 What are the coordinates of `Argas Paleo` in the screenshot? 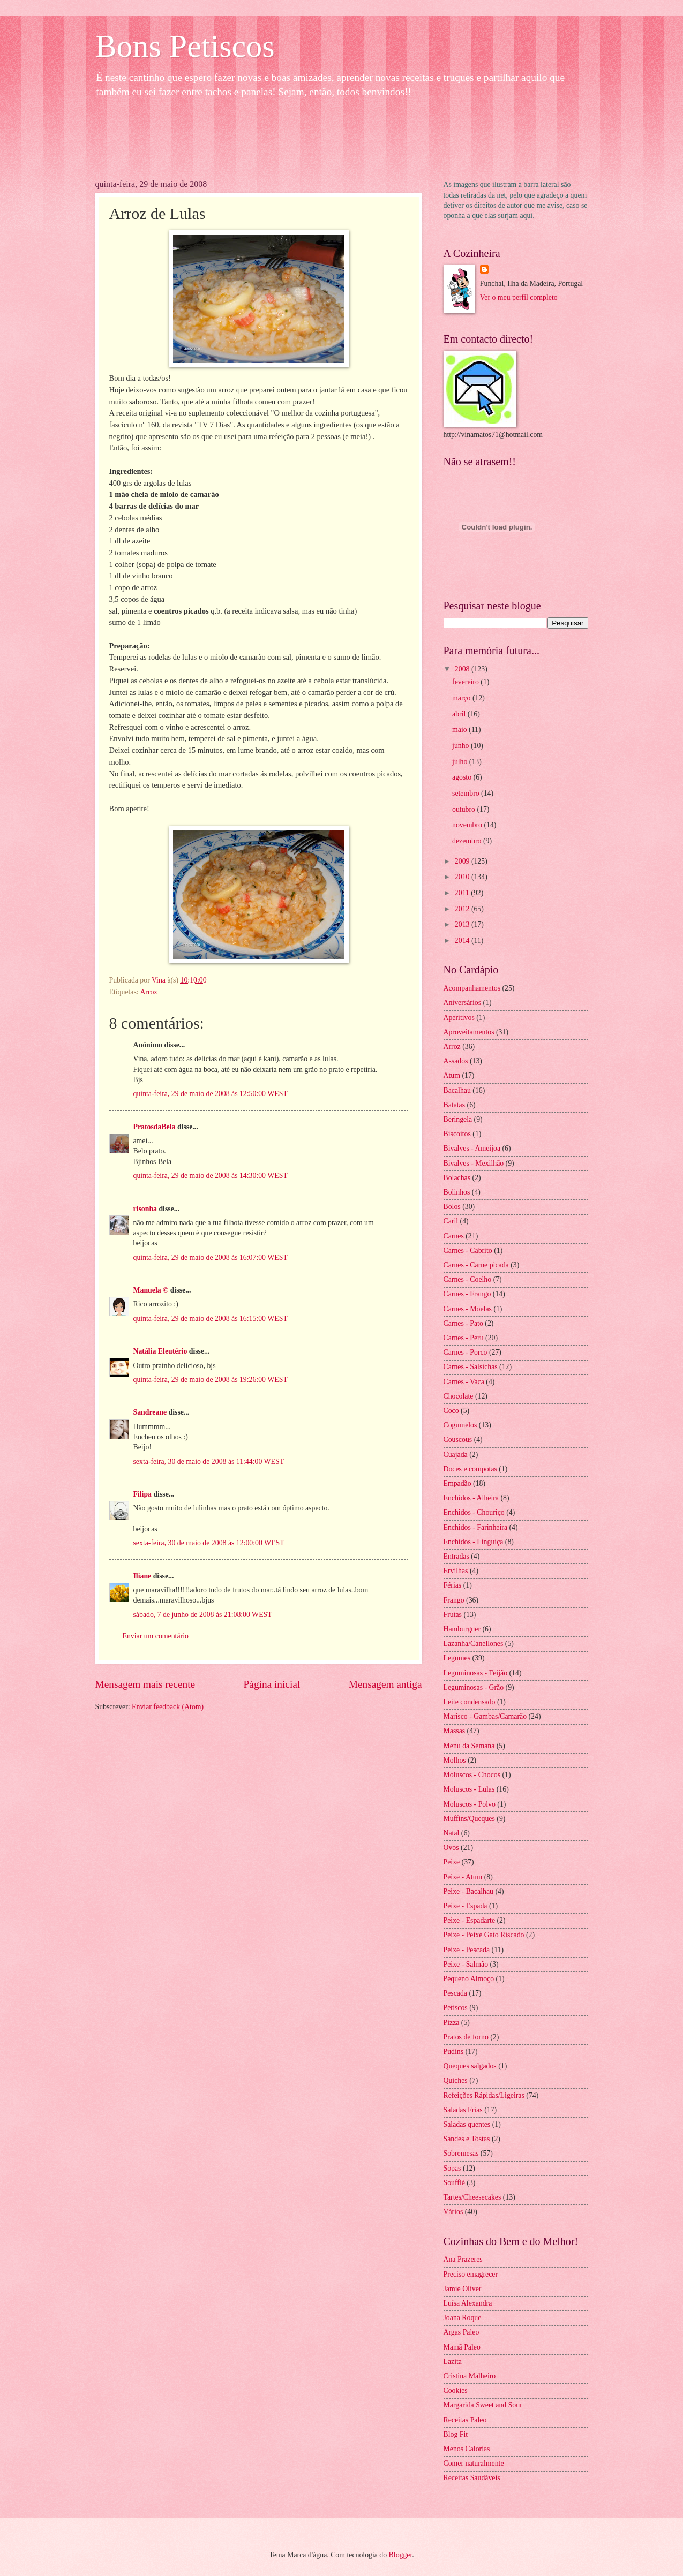 It's located at (461, 2332).